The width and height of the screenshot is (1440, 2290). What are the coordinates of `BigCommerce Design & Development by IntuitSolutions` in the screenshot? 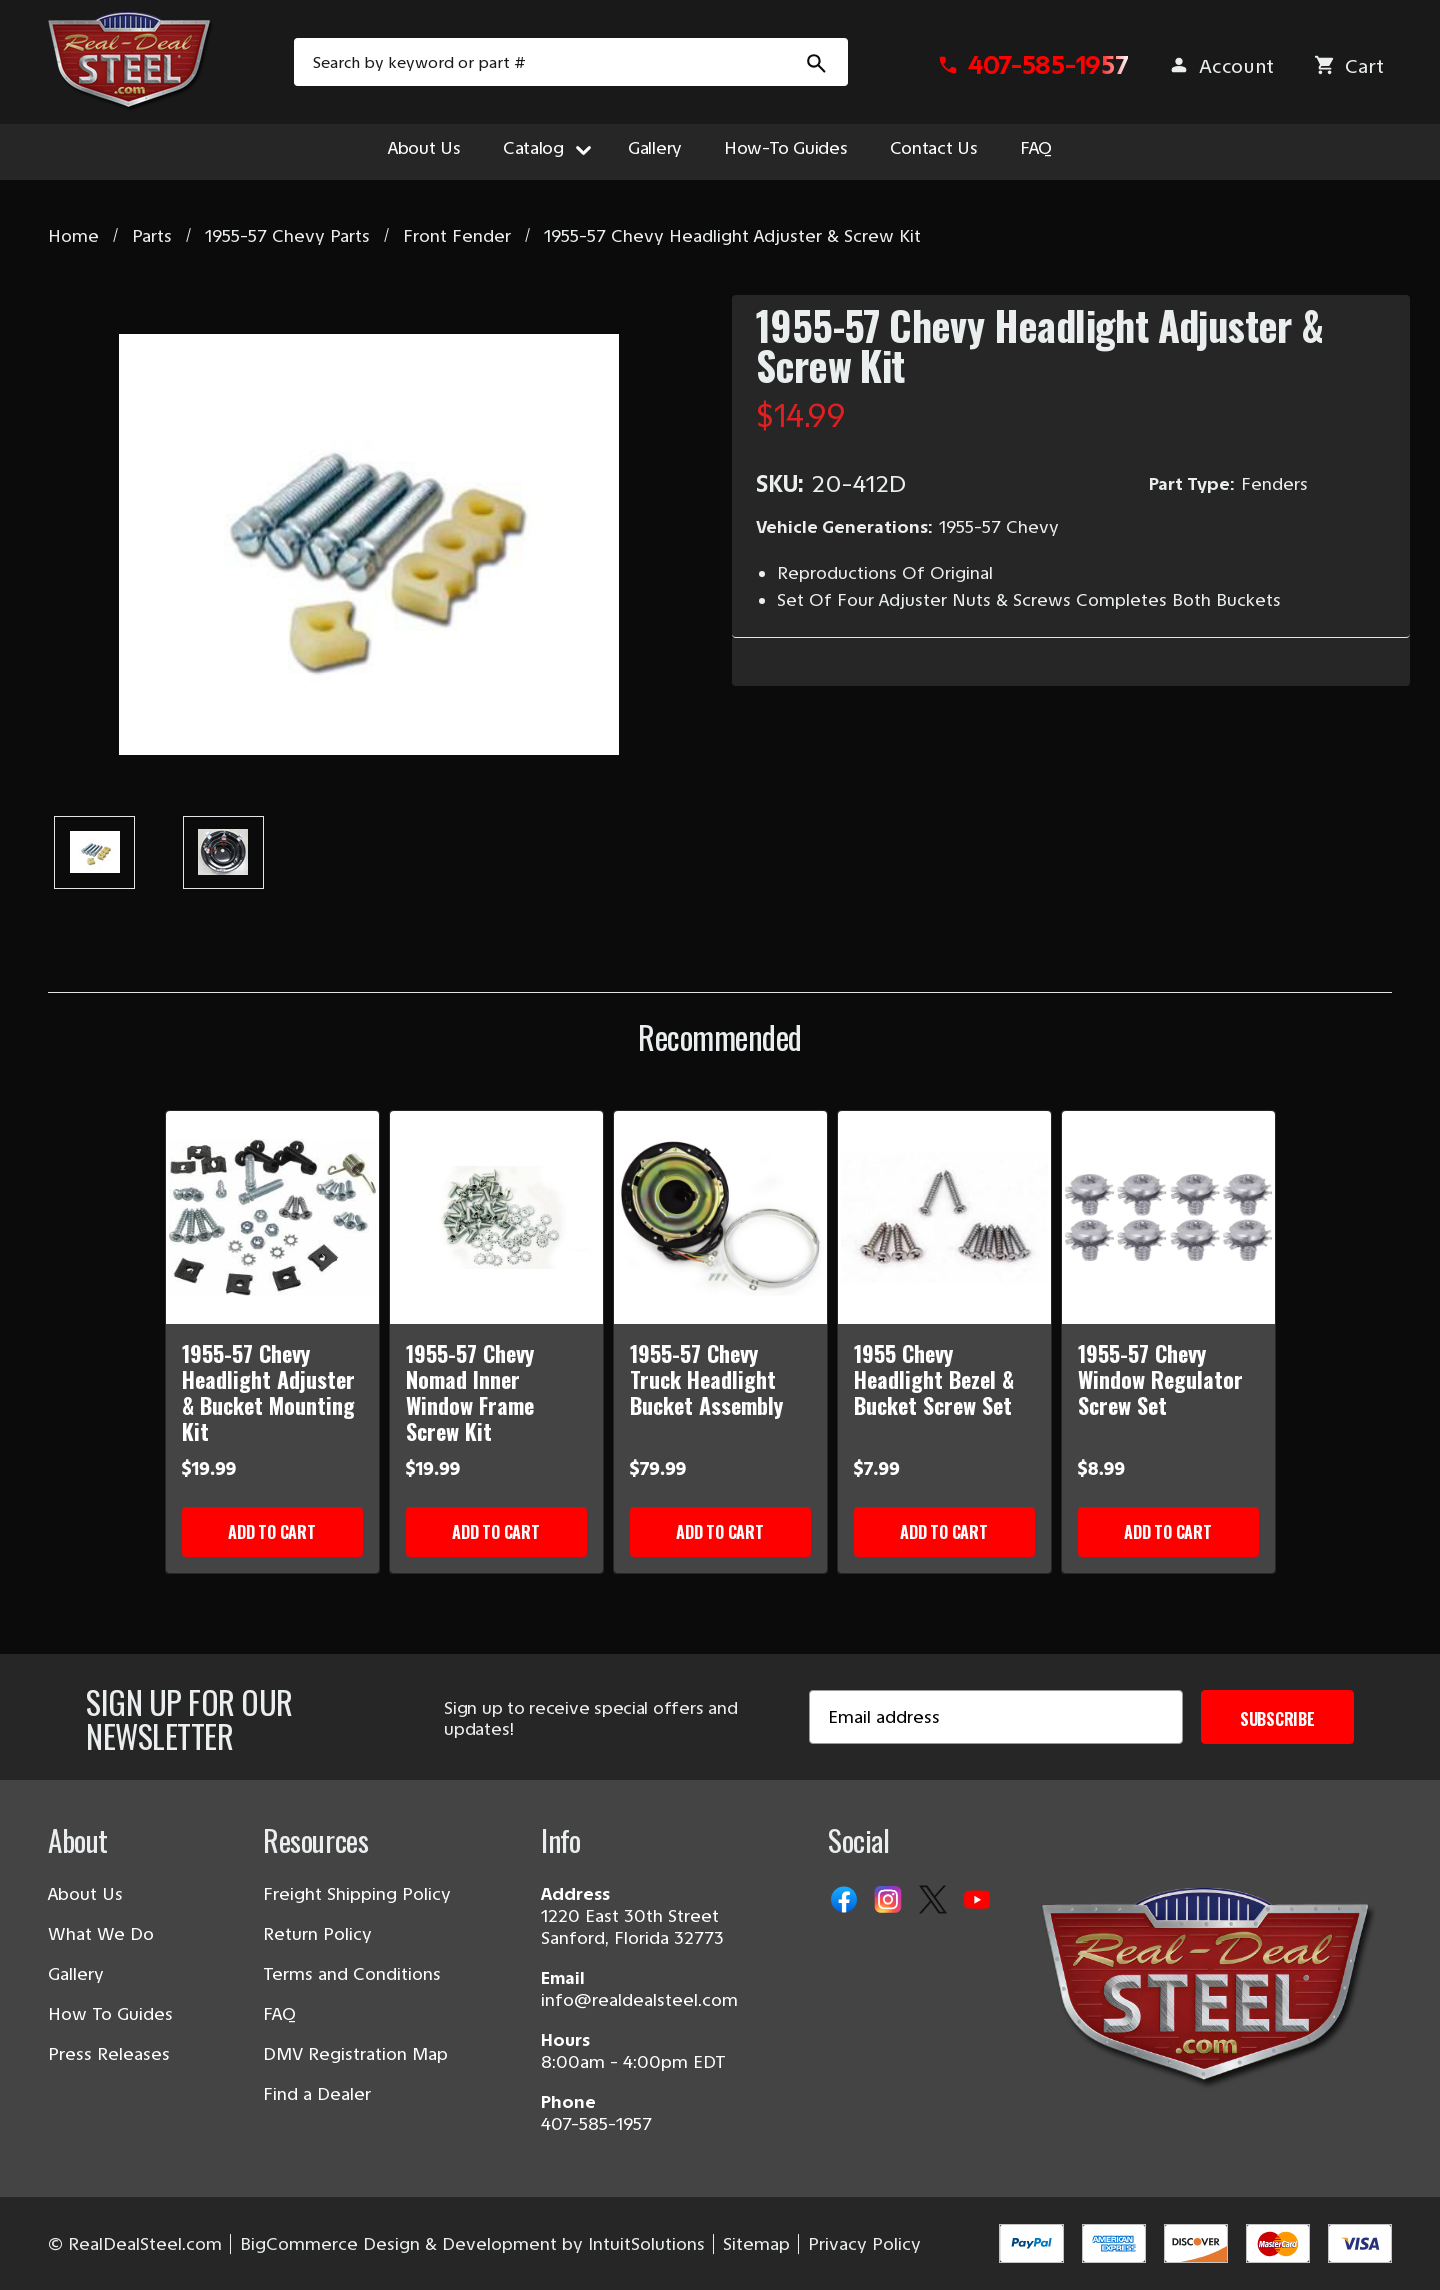 It's located at (472, 2244).